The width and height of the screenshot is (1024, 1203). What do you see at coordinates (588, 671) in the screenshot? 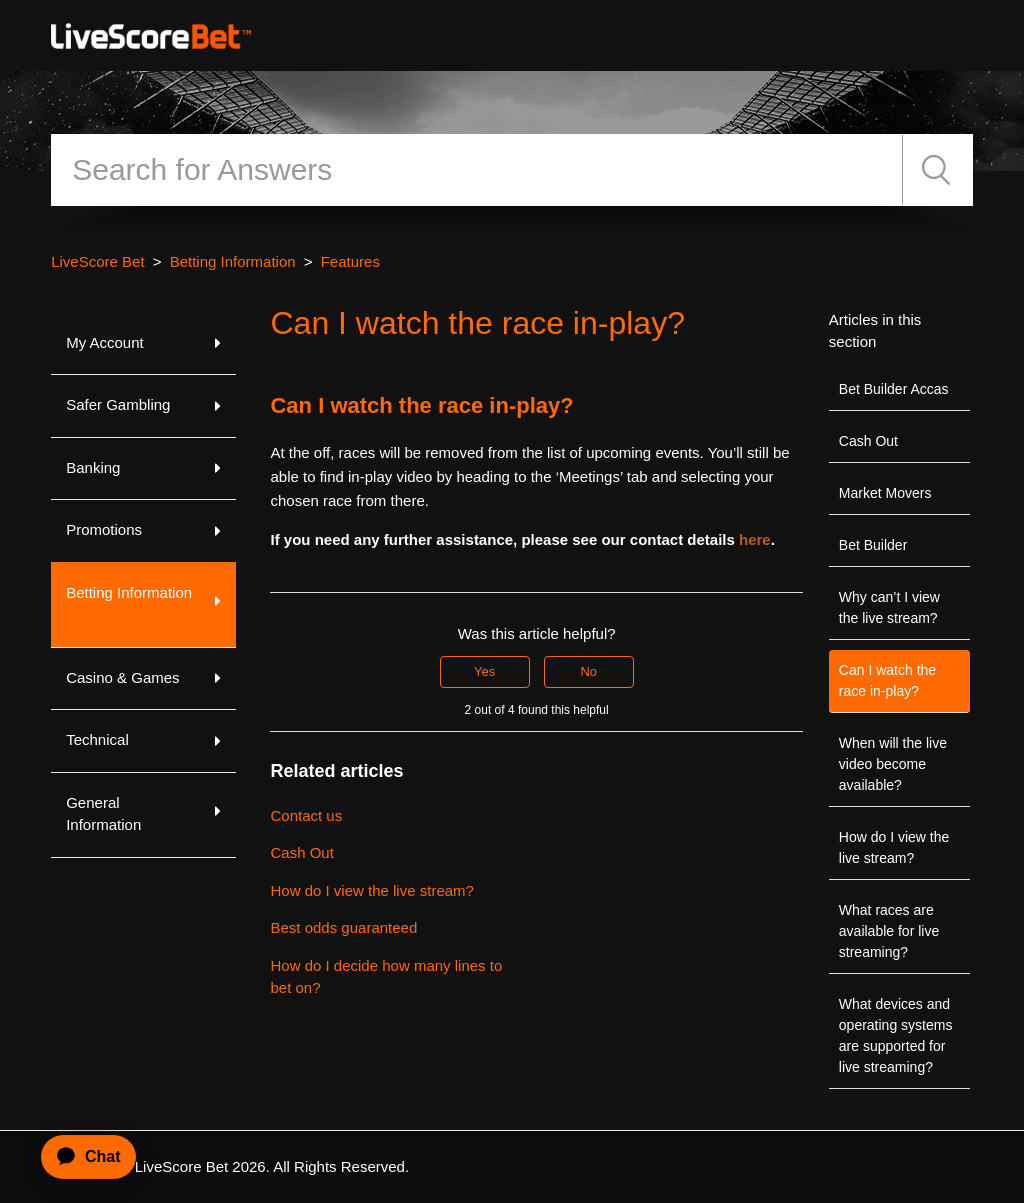
I see `No [This article was not helpful]` at bounding box center [588, 671].